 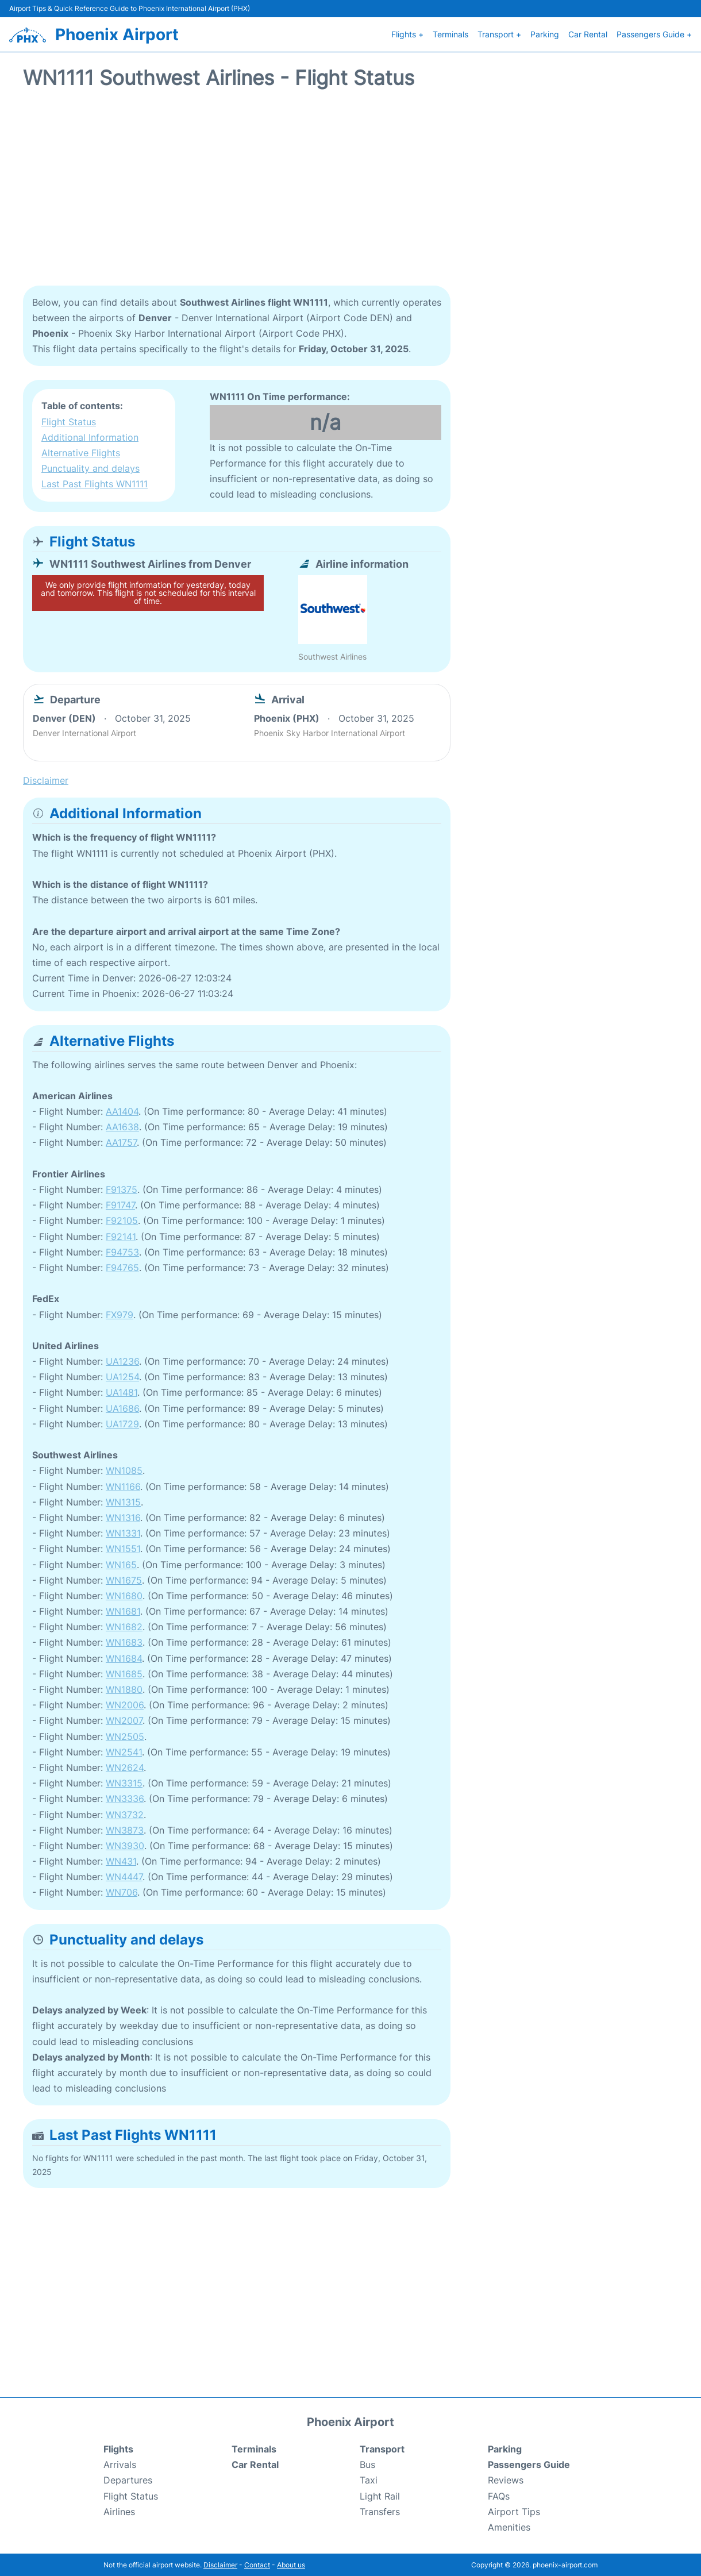 I want to click on WN3873, so click(x=125, y=1829).